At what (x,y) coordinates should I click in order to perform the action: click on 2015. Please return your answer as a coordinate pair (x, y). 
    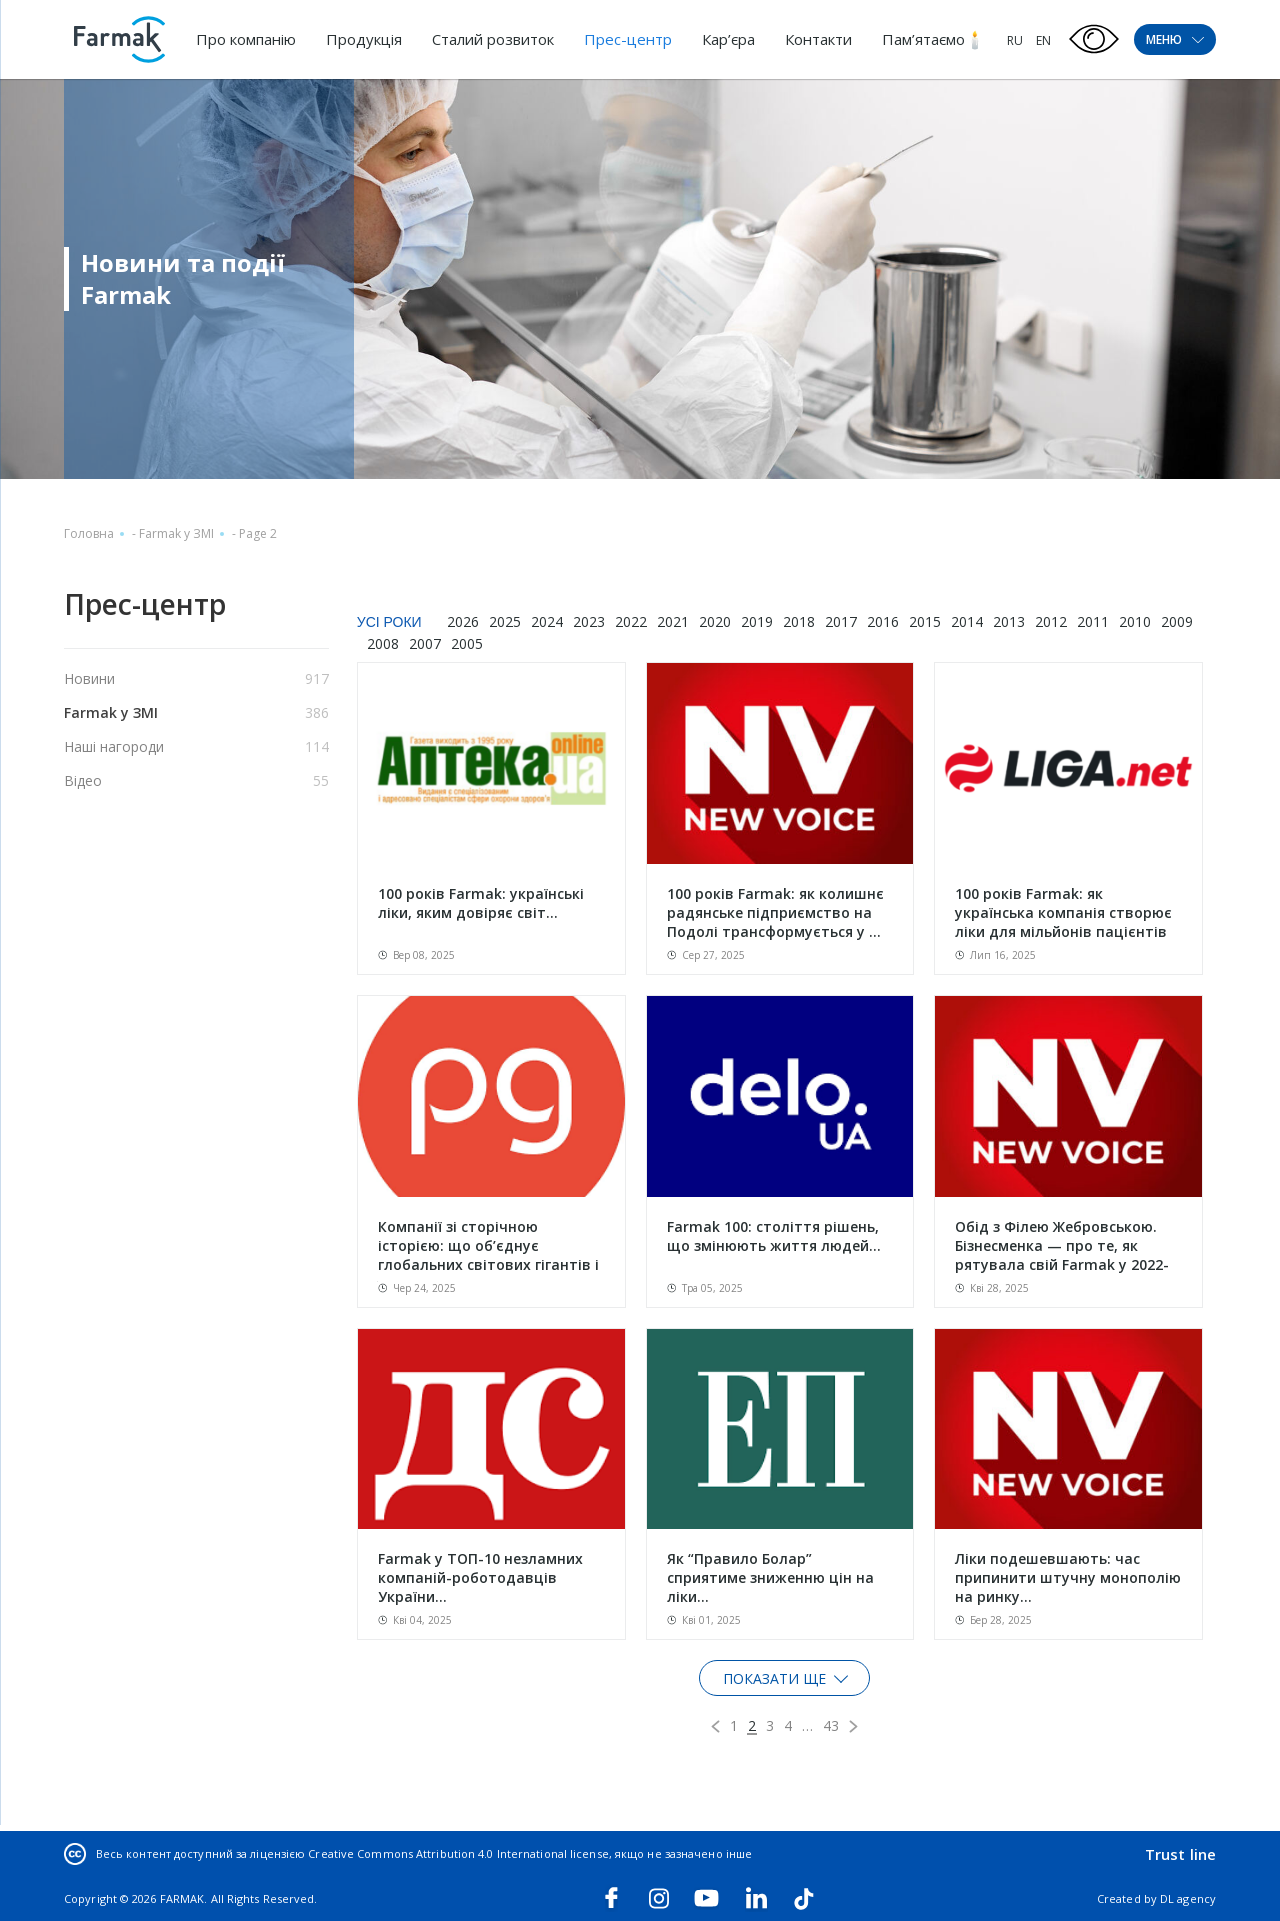
    Looking at the image, I should click on (925, 621).